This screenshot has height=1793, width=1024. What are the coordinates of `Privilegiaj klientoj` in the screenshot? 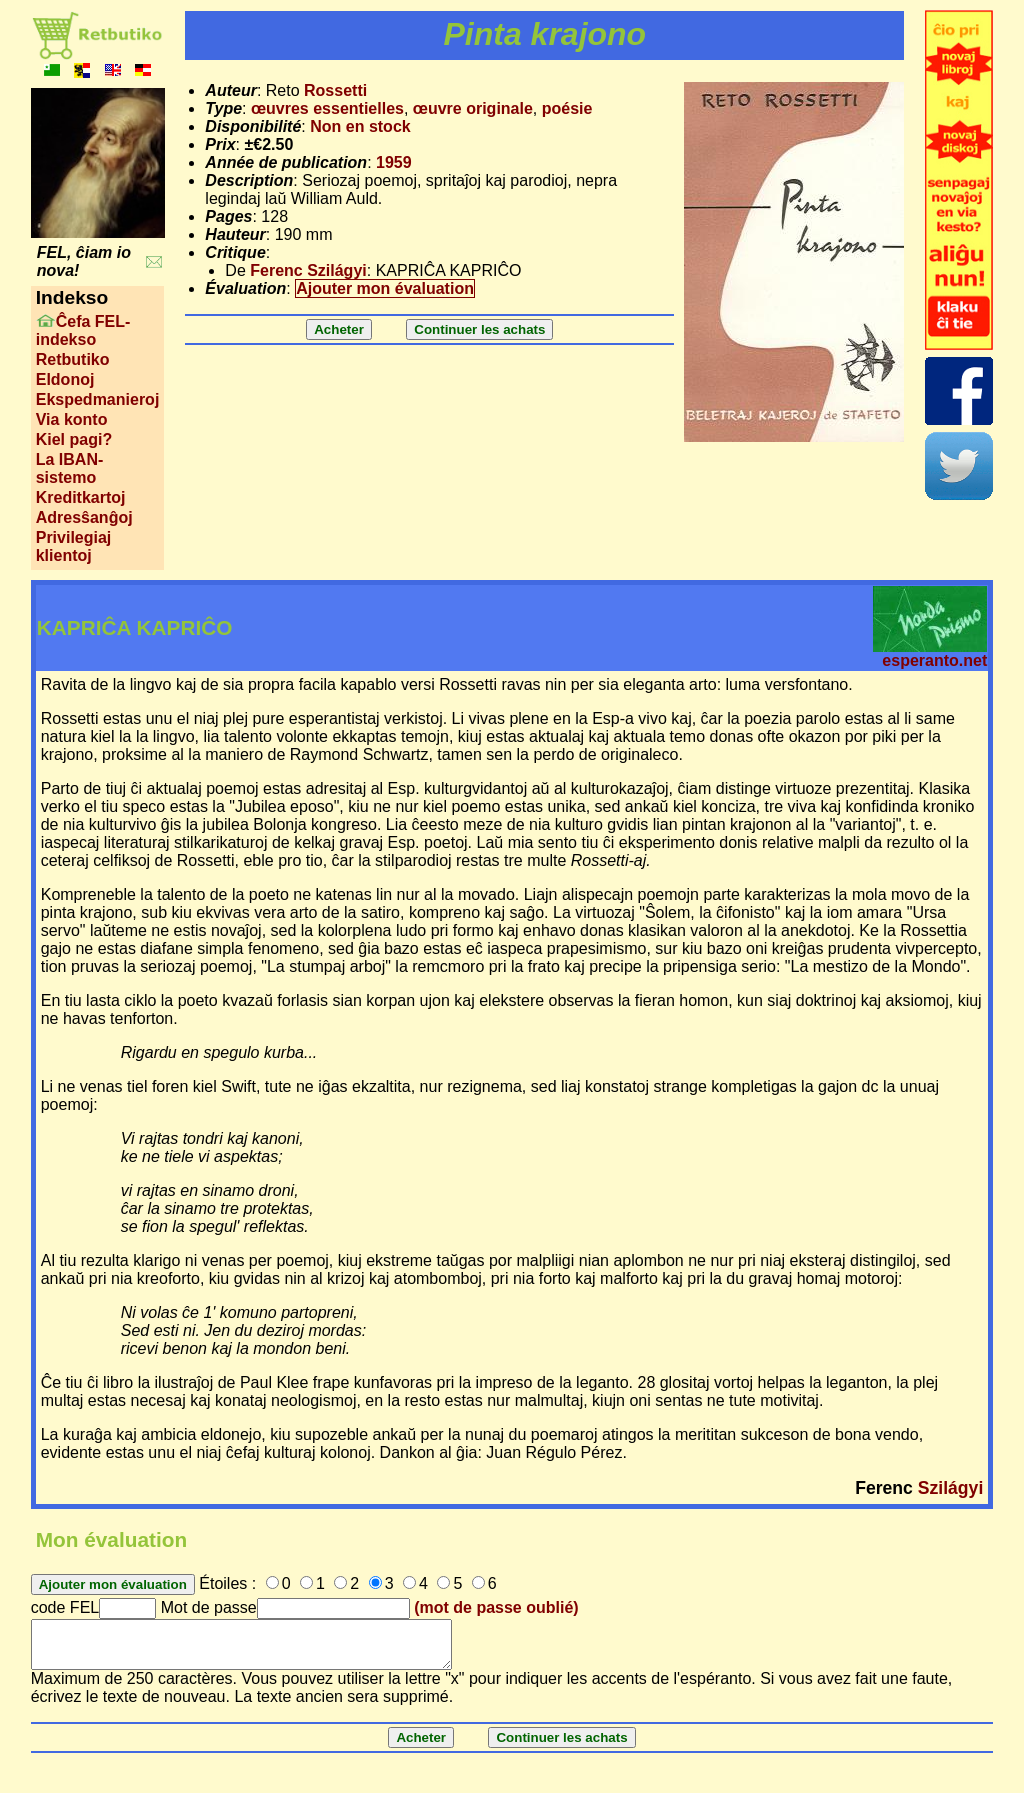 It's located at (74, 546).